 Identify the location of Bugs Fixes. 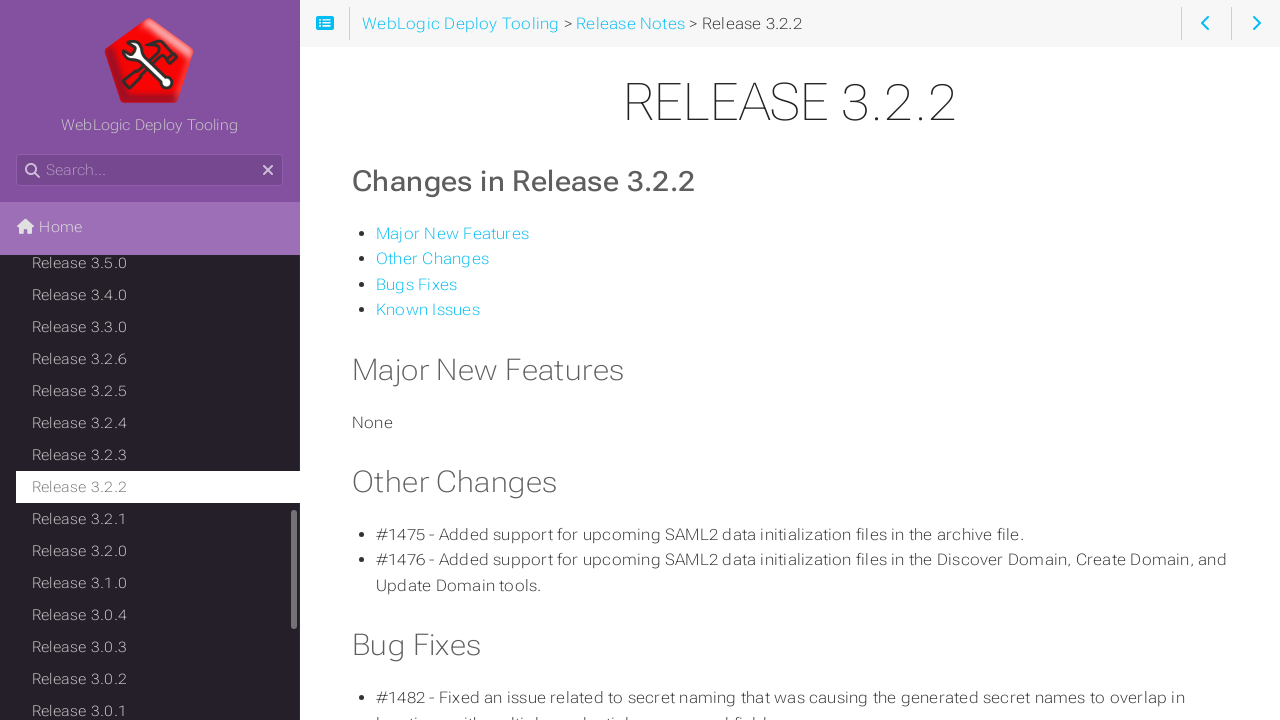
(416, 284).